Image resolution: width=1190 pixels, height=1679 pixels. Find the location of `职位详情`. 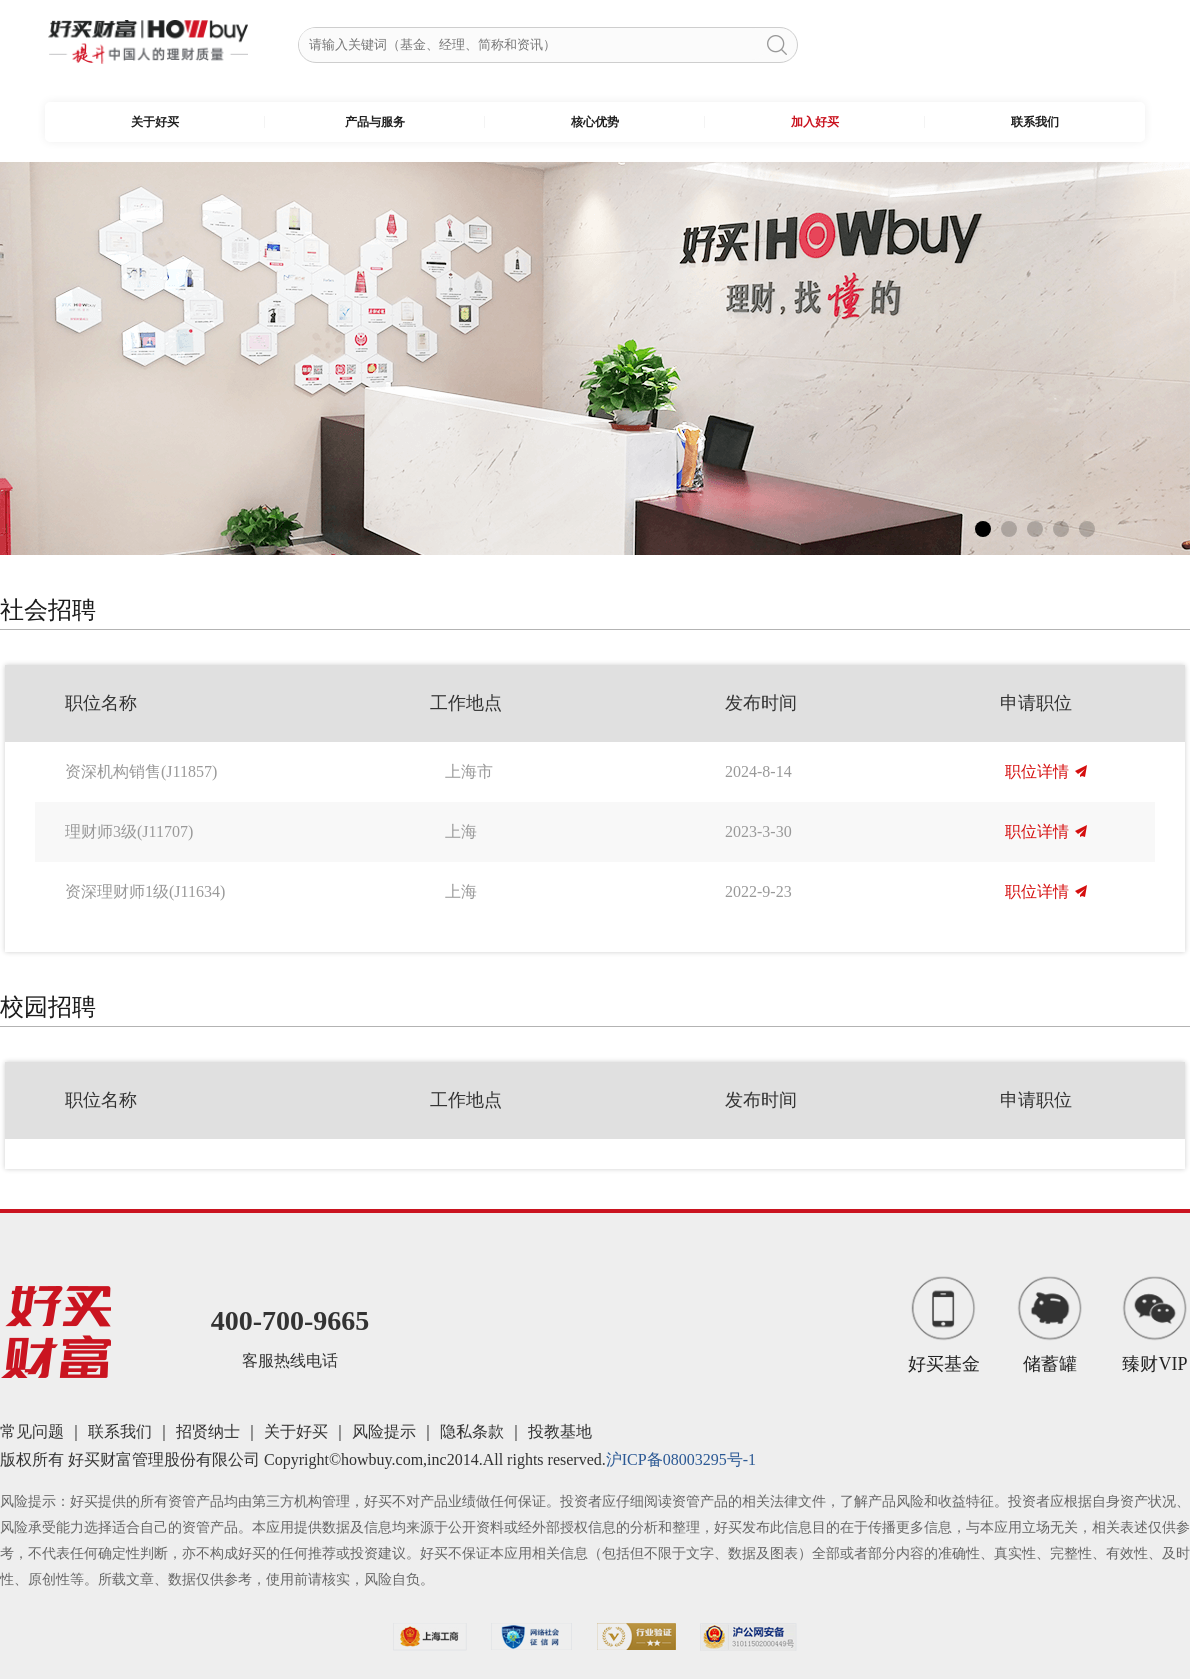

职位详情 is located at coordinates (1046, 771).